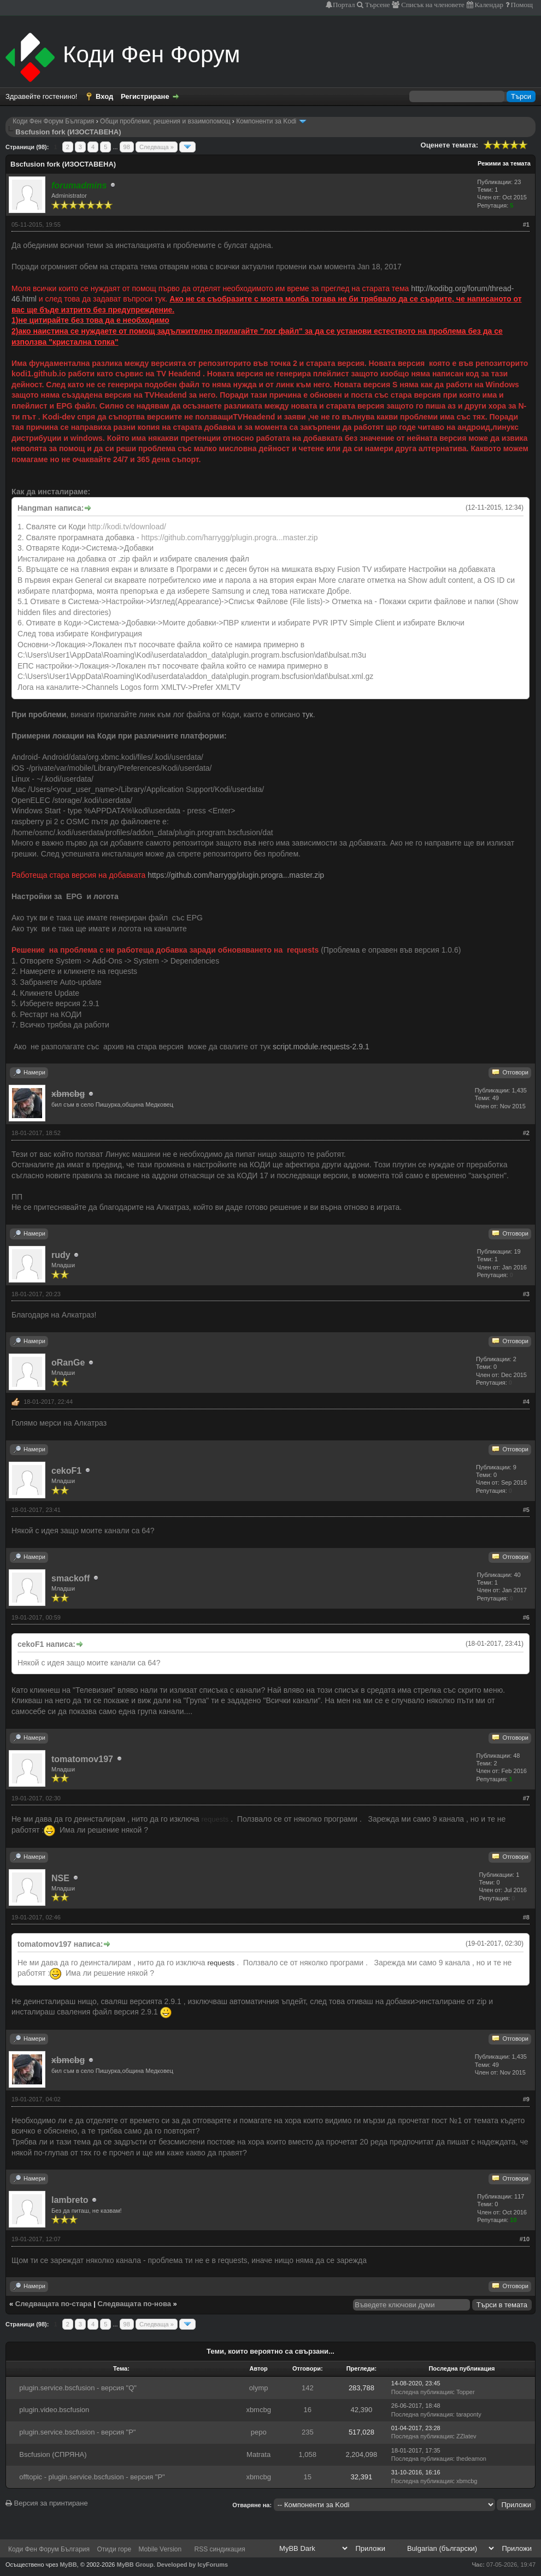  What do you see at coordinates (307, 714) in the screenshot?
I see `тук` at bounding box center [307, 714].